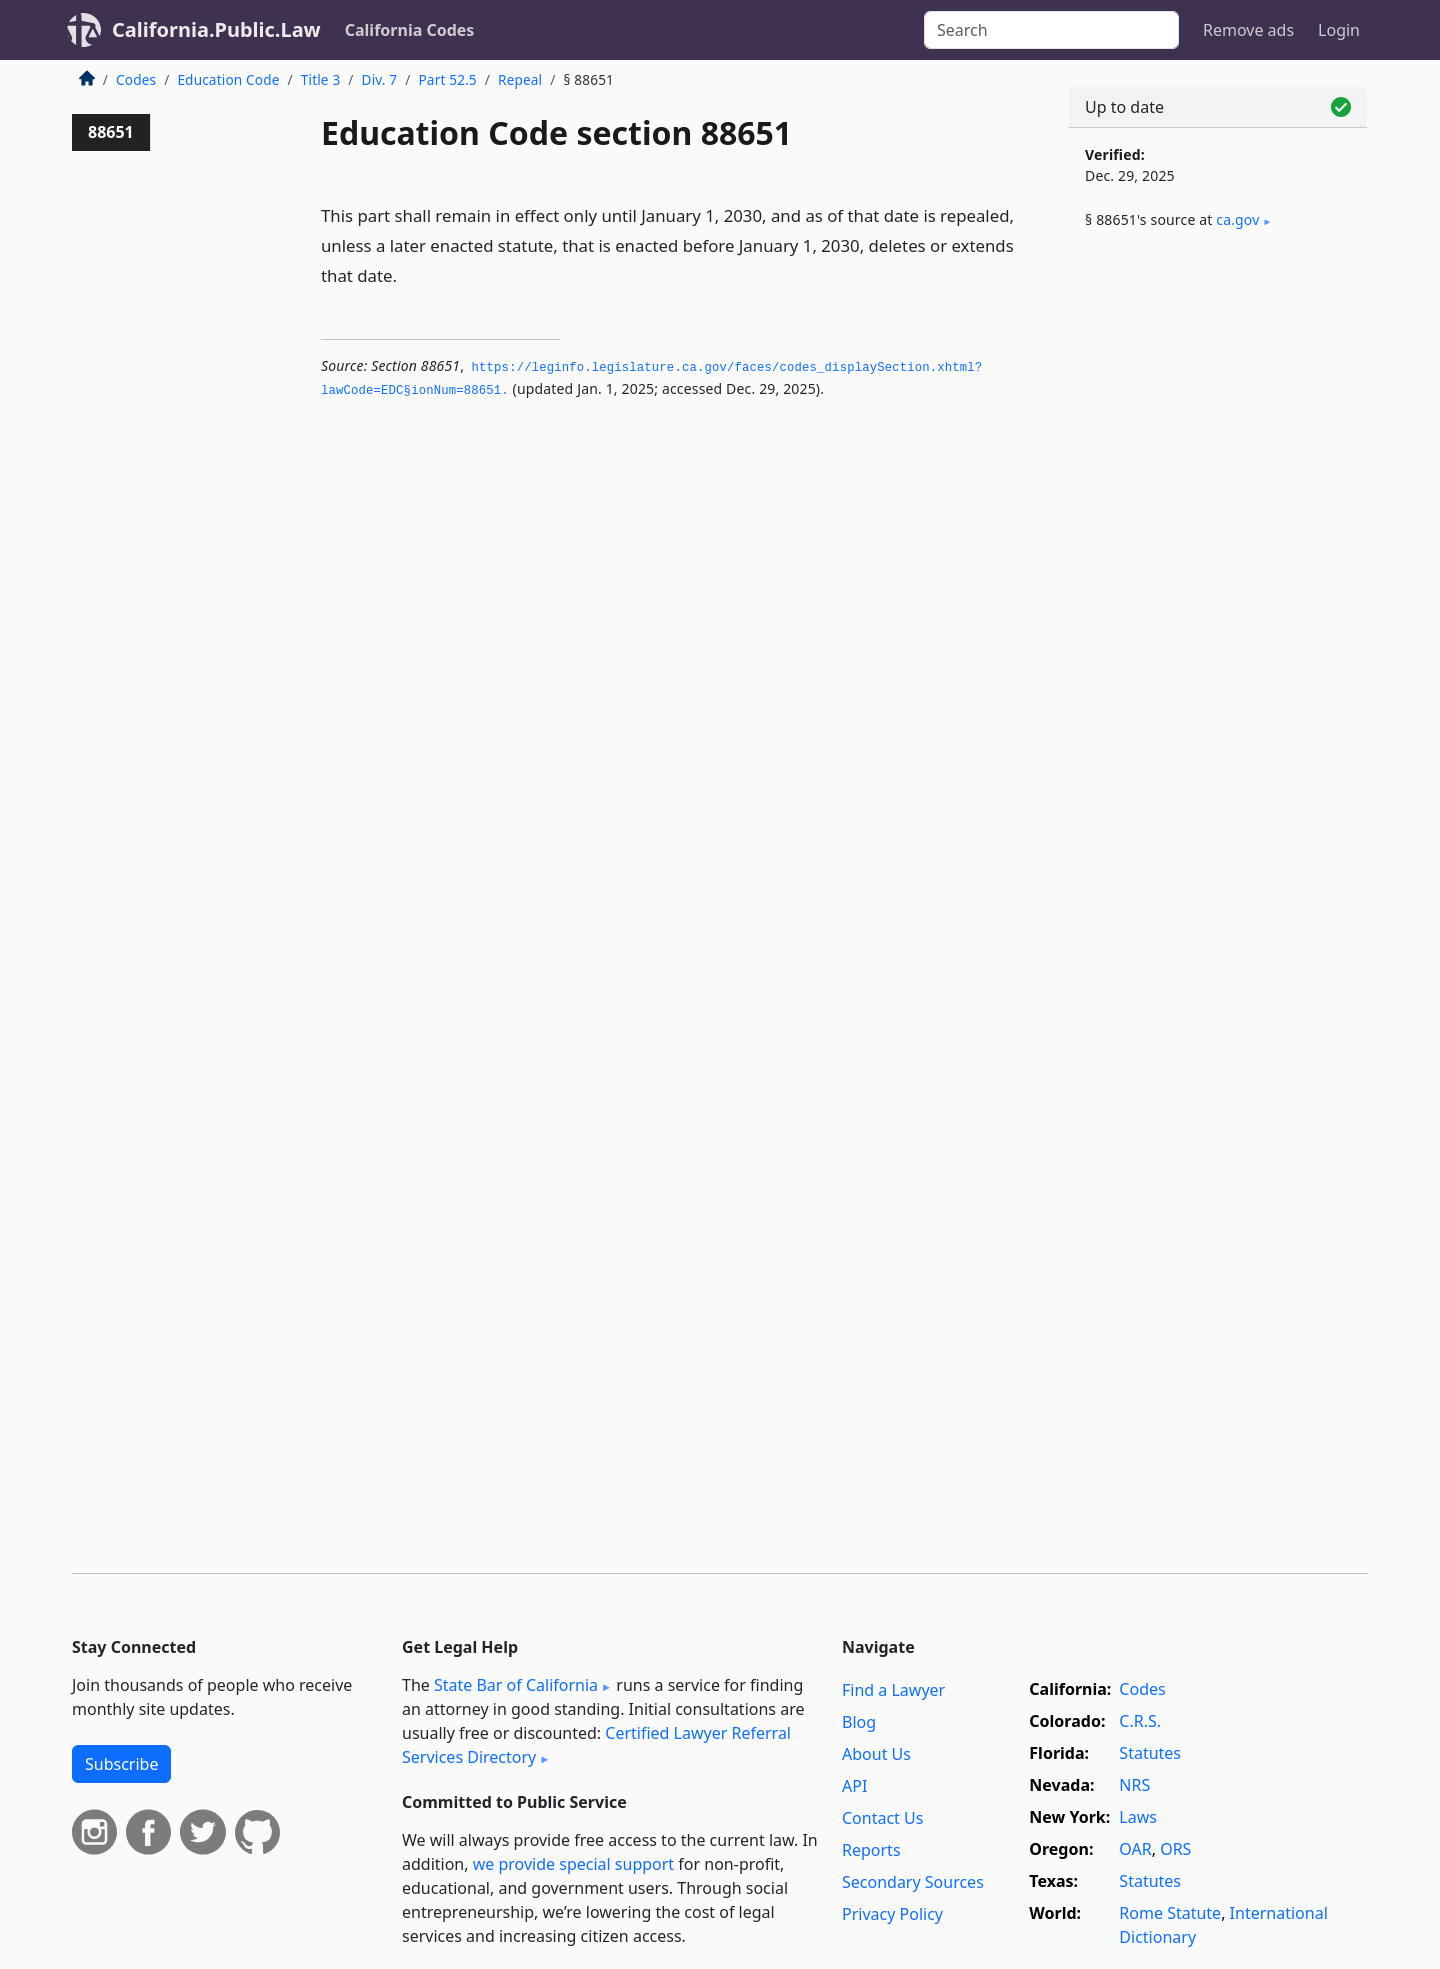 The width and height of the screenshot is (1440, 1969). Describe the element at coordinates (1248, 30) in the screenshot. I see `Remove ads` at that location.